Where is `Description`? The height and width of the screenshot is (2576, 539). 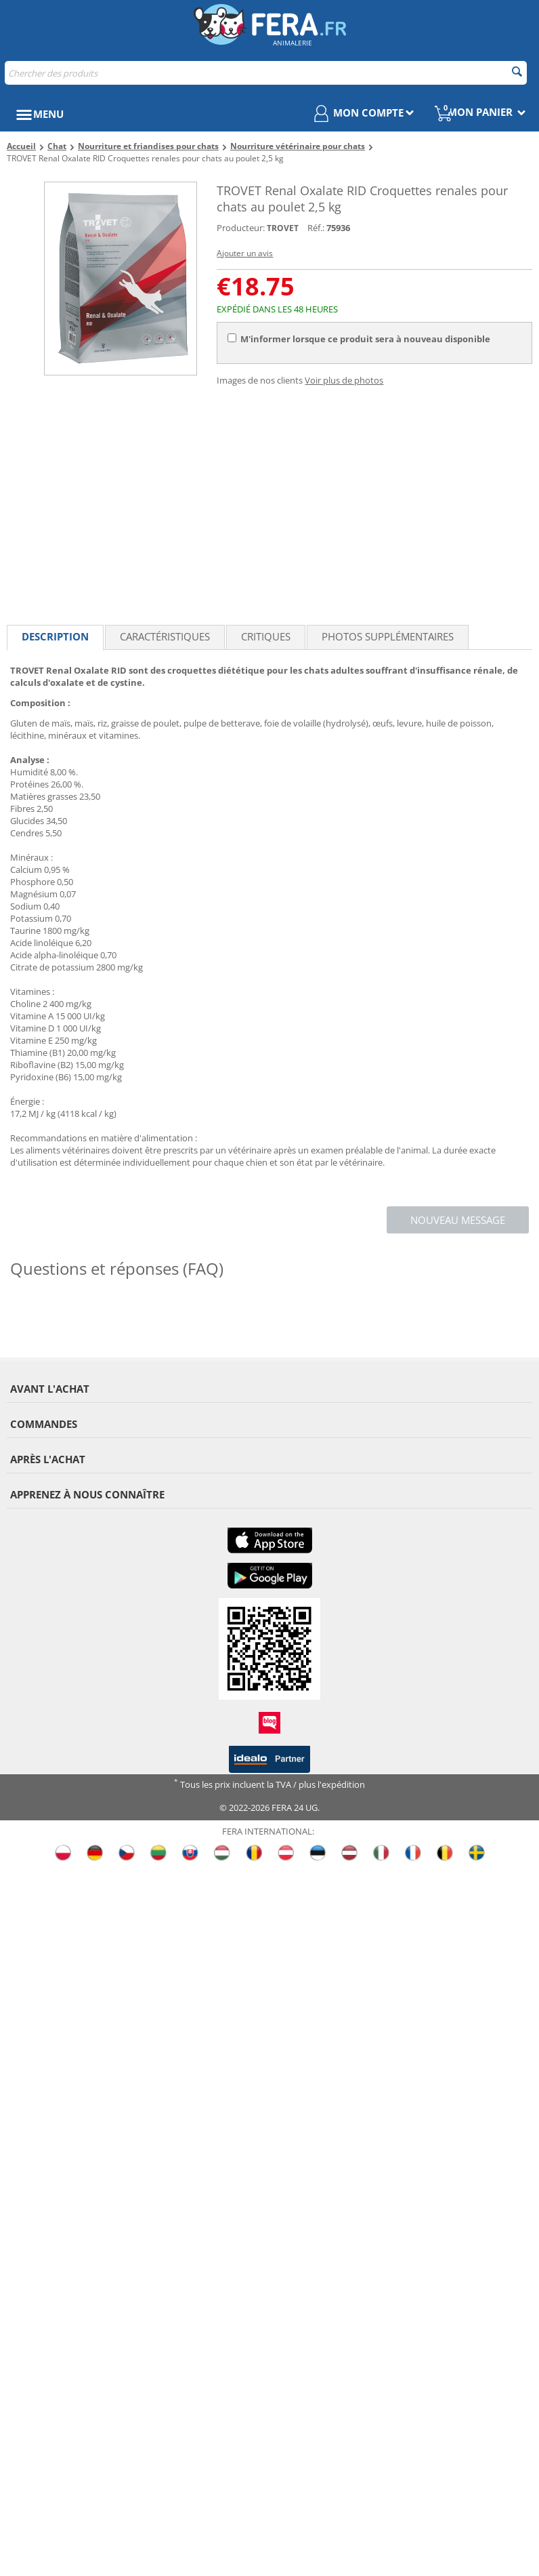 Description is located at coordinates (55, 636).